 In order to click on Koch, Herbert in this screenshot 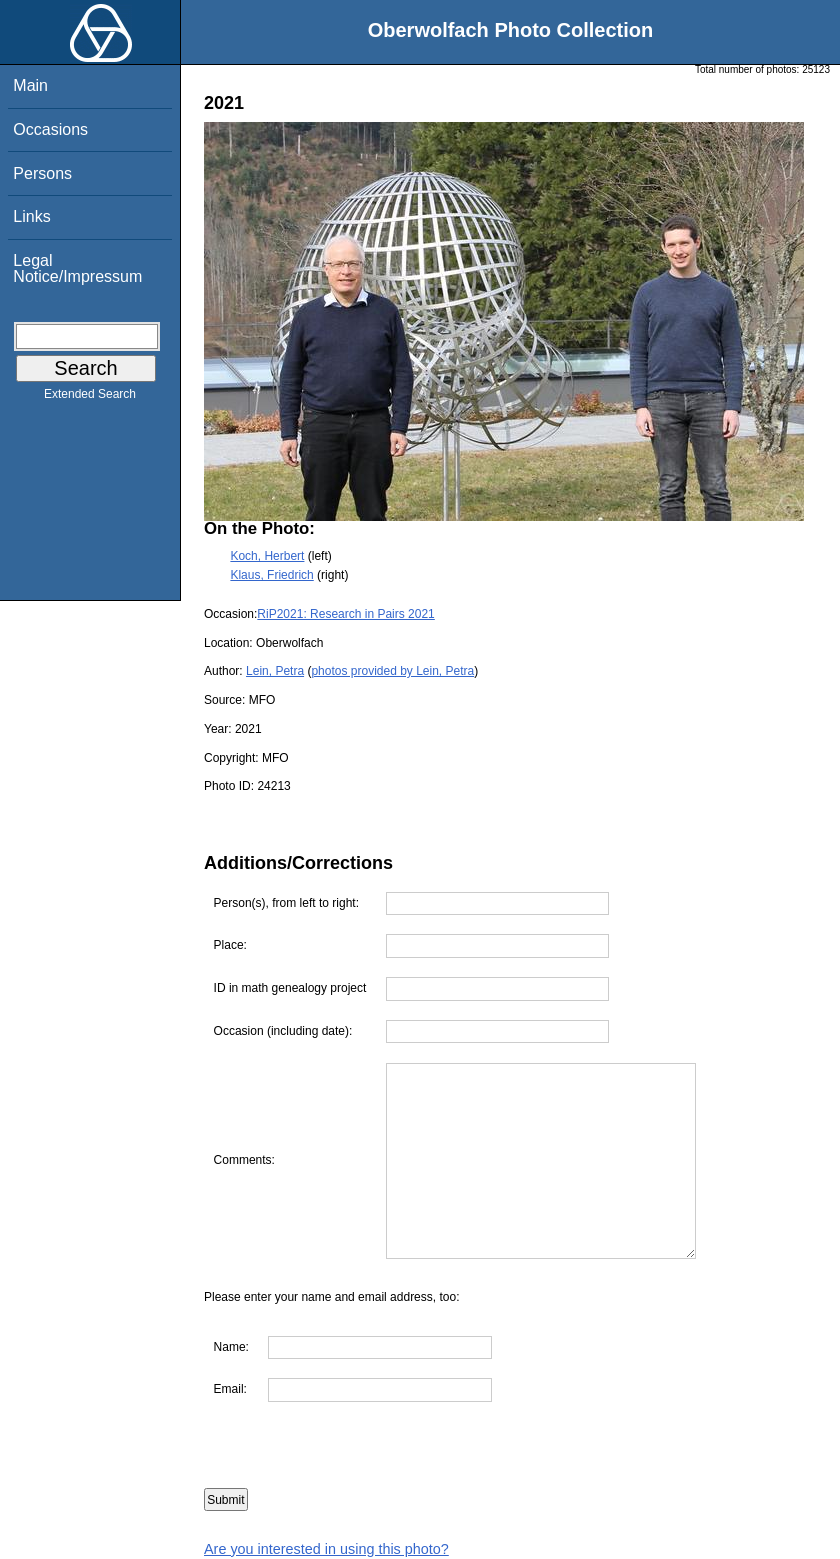, I will do `click(267, 556)`.